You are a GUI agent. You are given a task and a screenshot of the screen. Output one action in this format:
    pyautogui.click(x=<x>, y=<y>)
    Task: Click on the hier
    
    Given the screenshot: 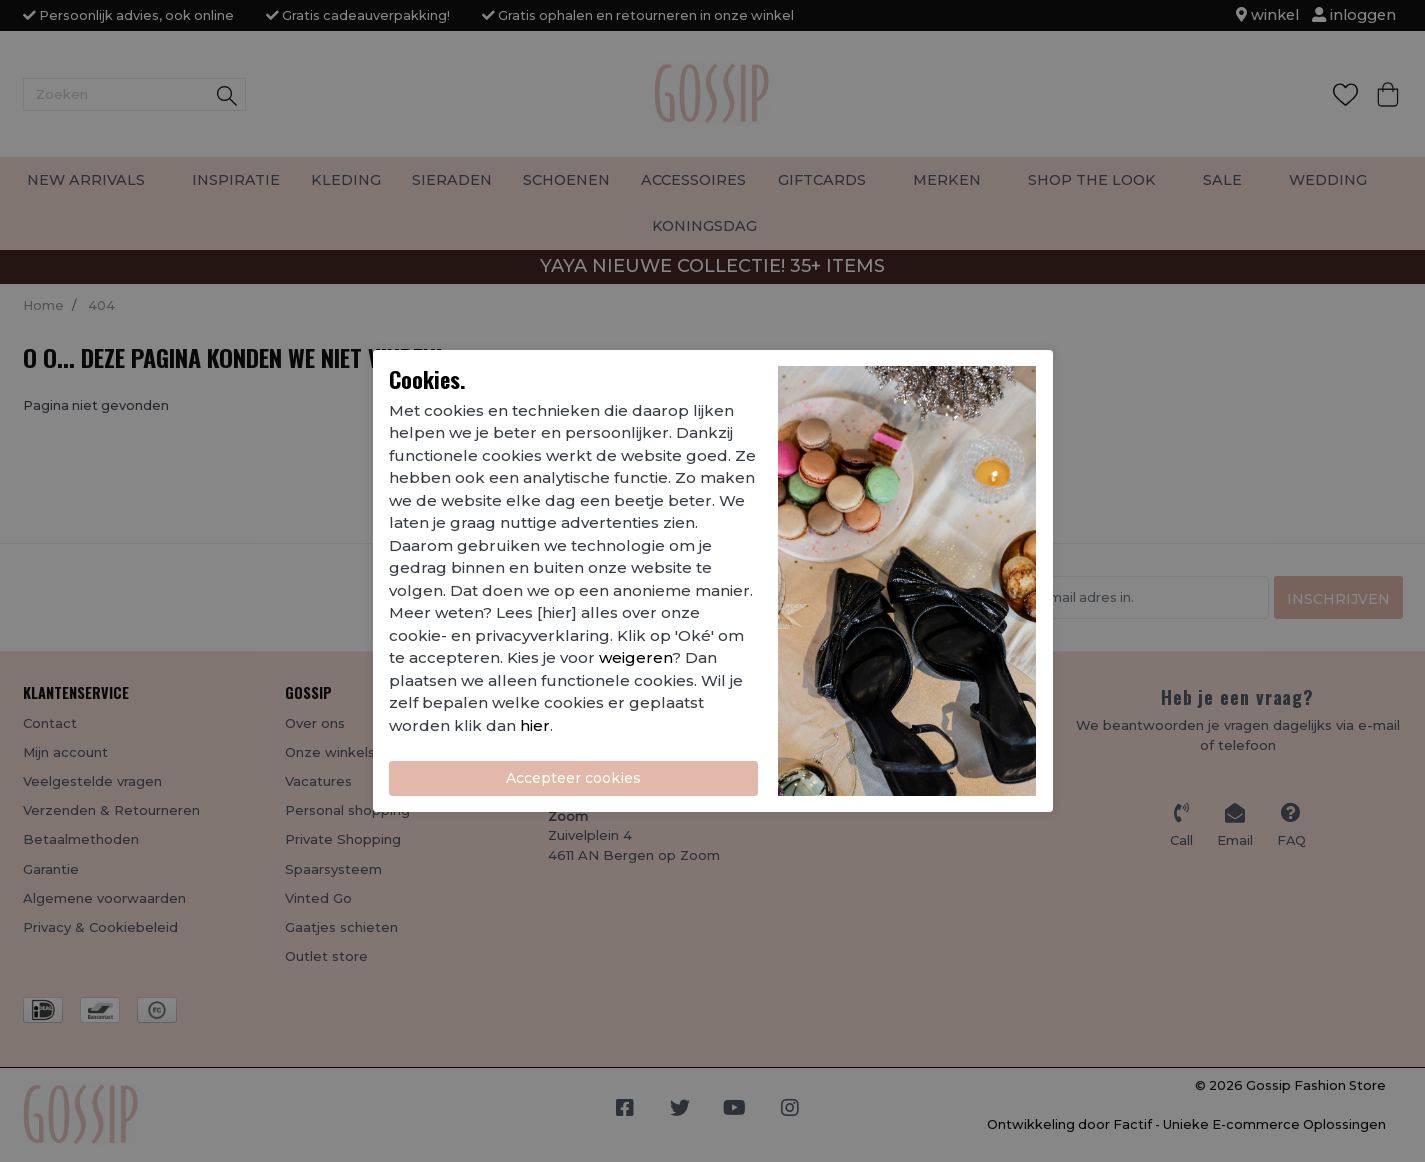 What is the action you would take?
    pyautogui.click(x=535, y=725)
    